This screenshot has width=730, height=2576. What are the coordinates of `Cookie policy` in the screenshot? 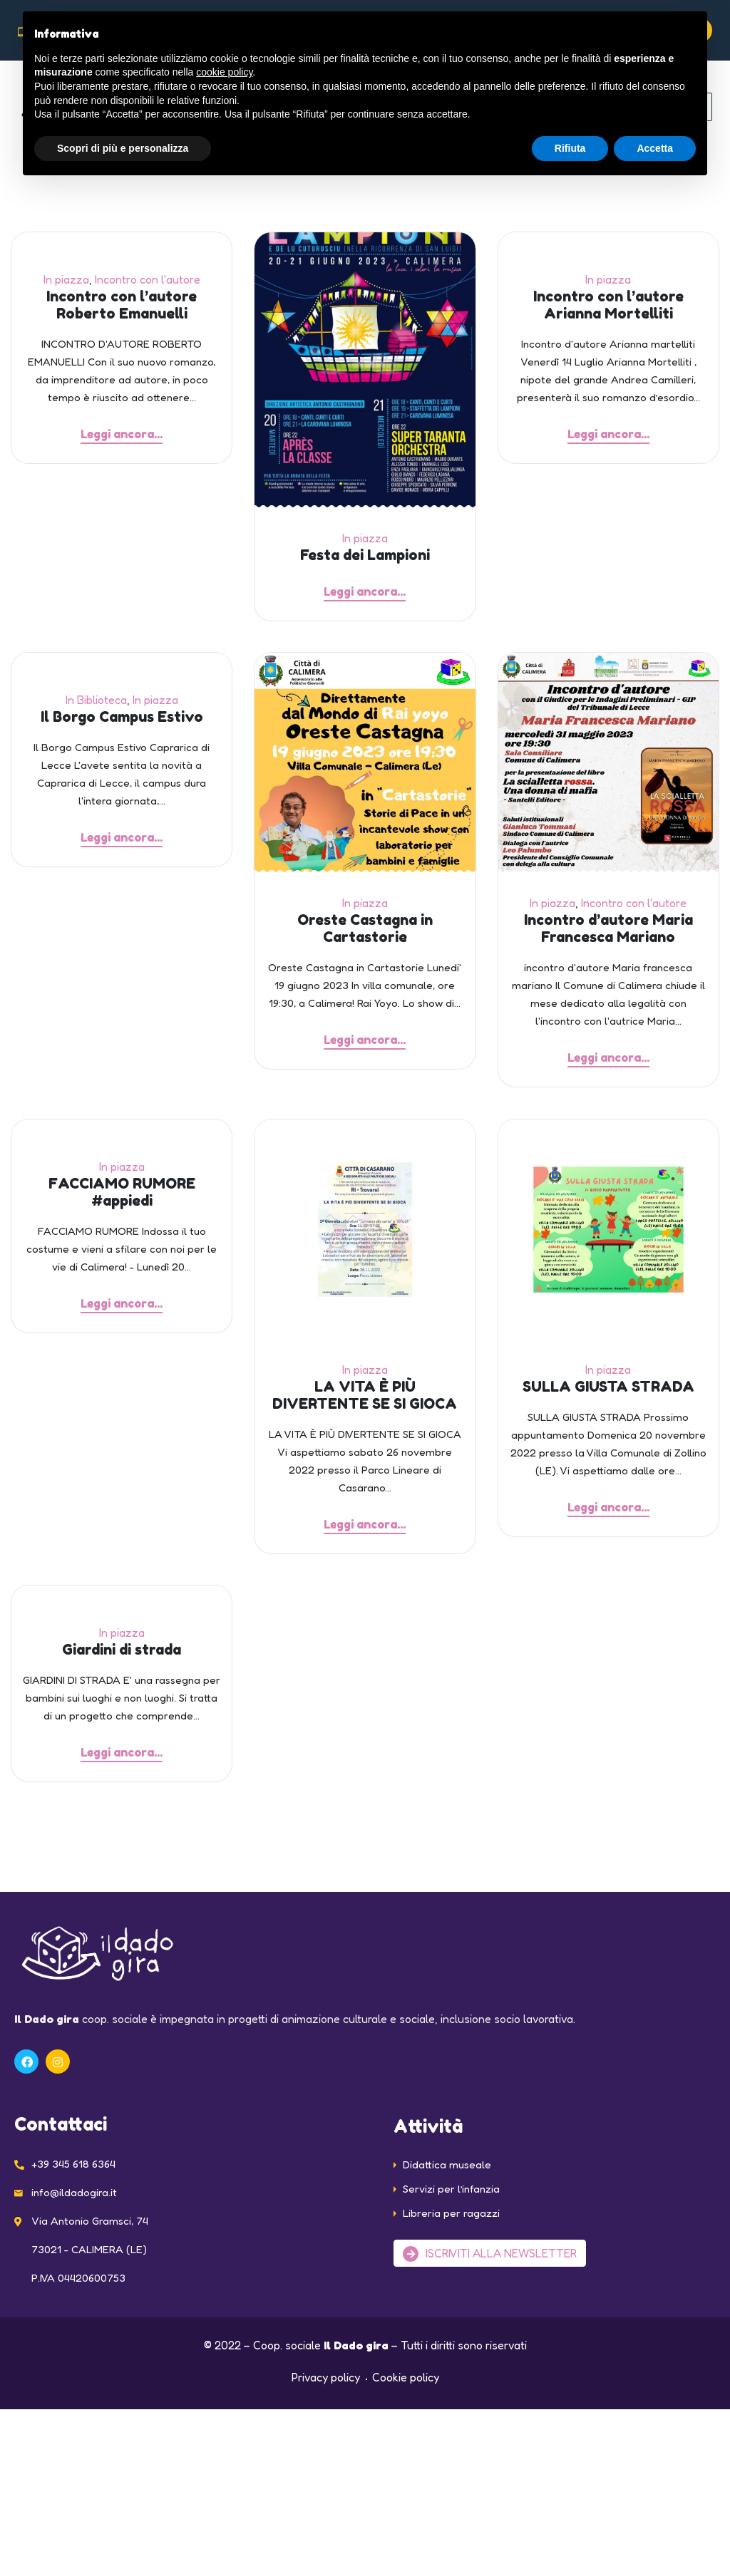 It's located at (405, 2396).